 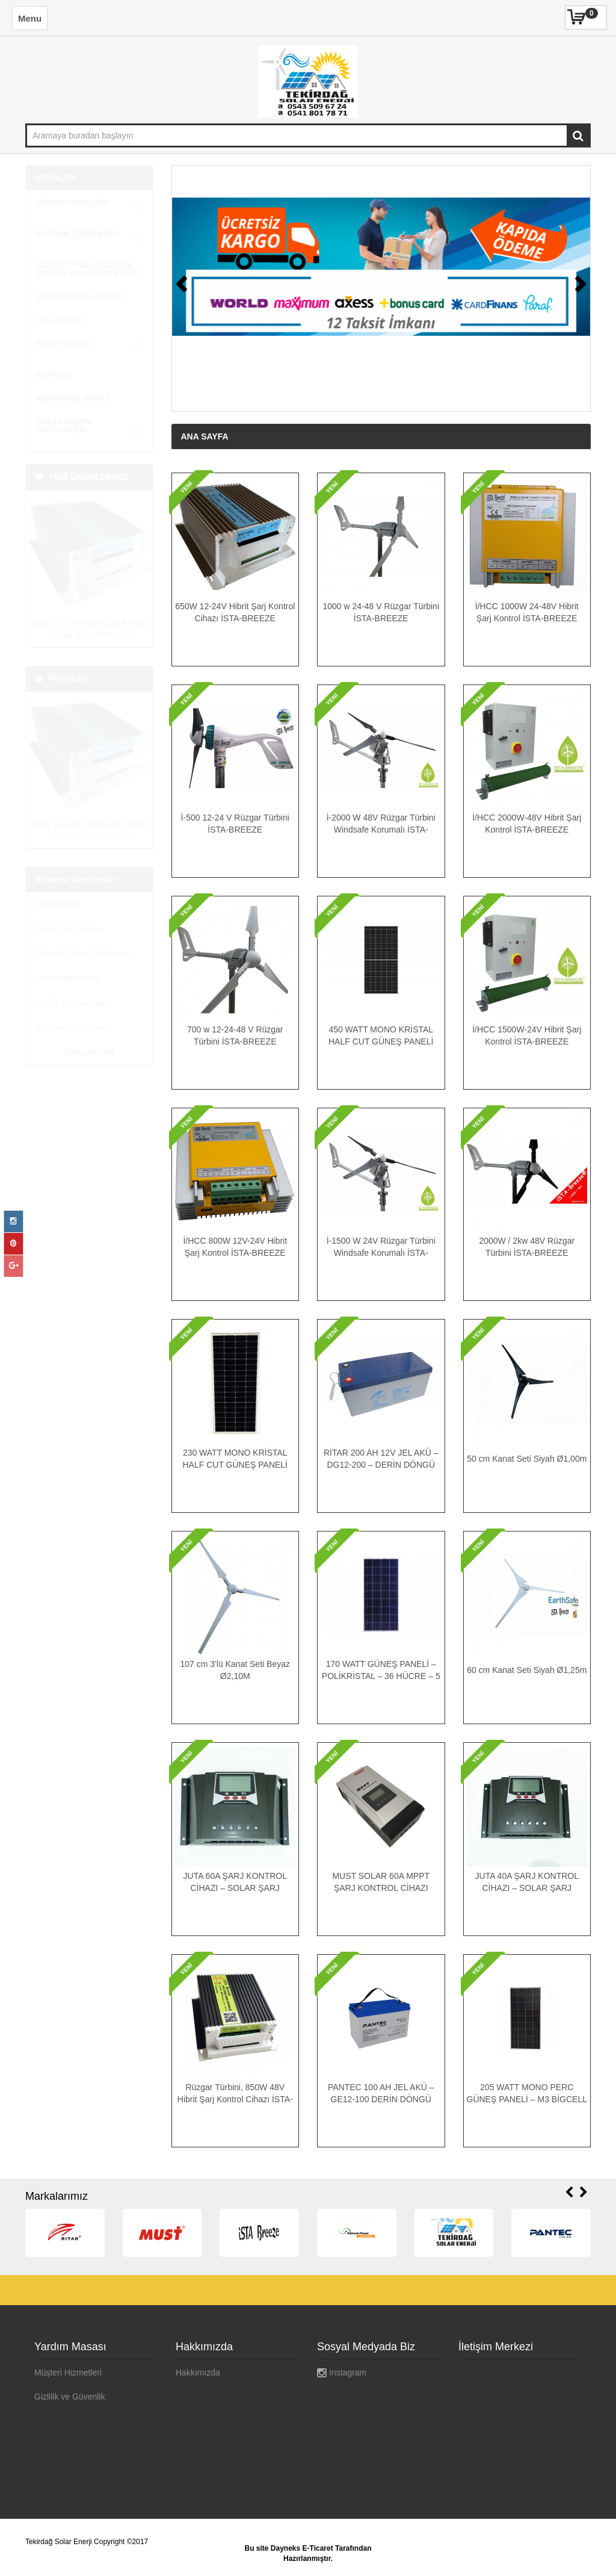 I want to click on Markalarımız, so click(x=56, y=2196).